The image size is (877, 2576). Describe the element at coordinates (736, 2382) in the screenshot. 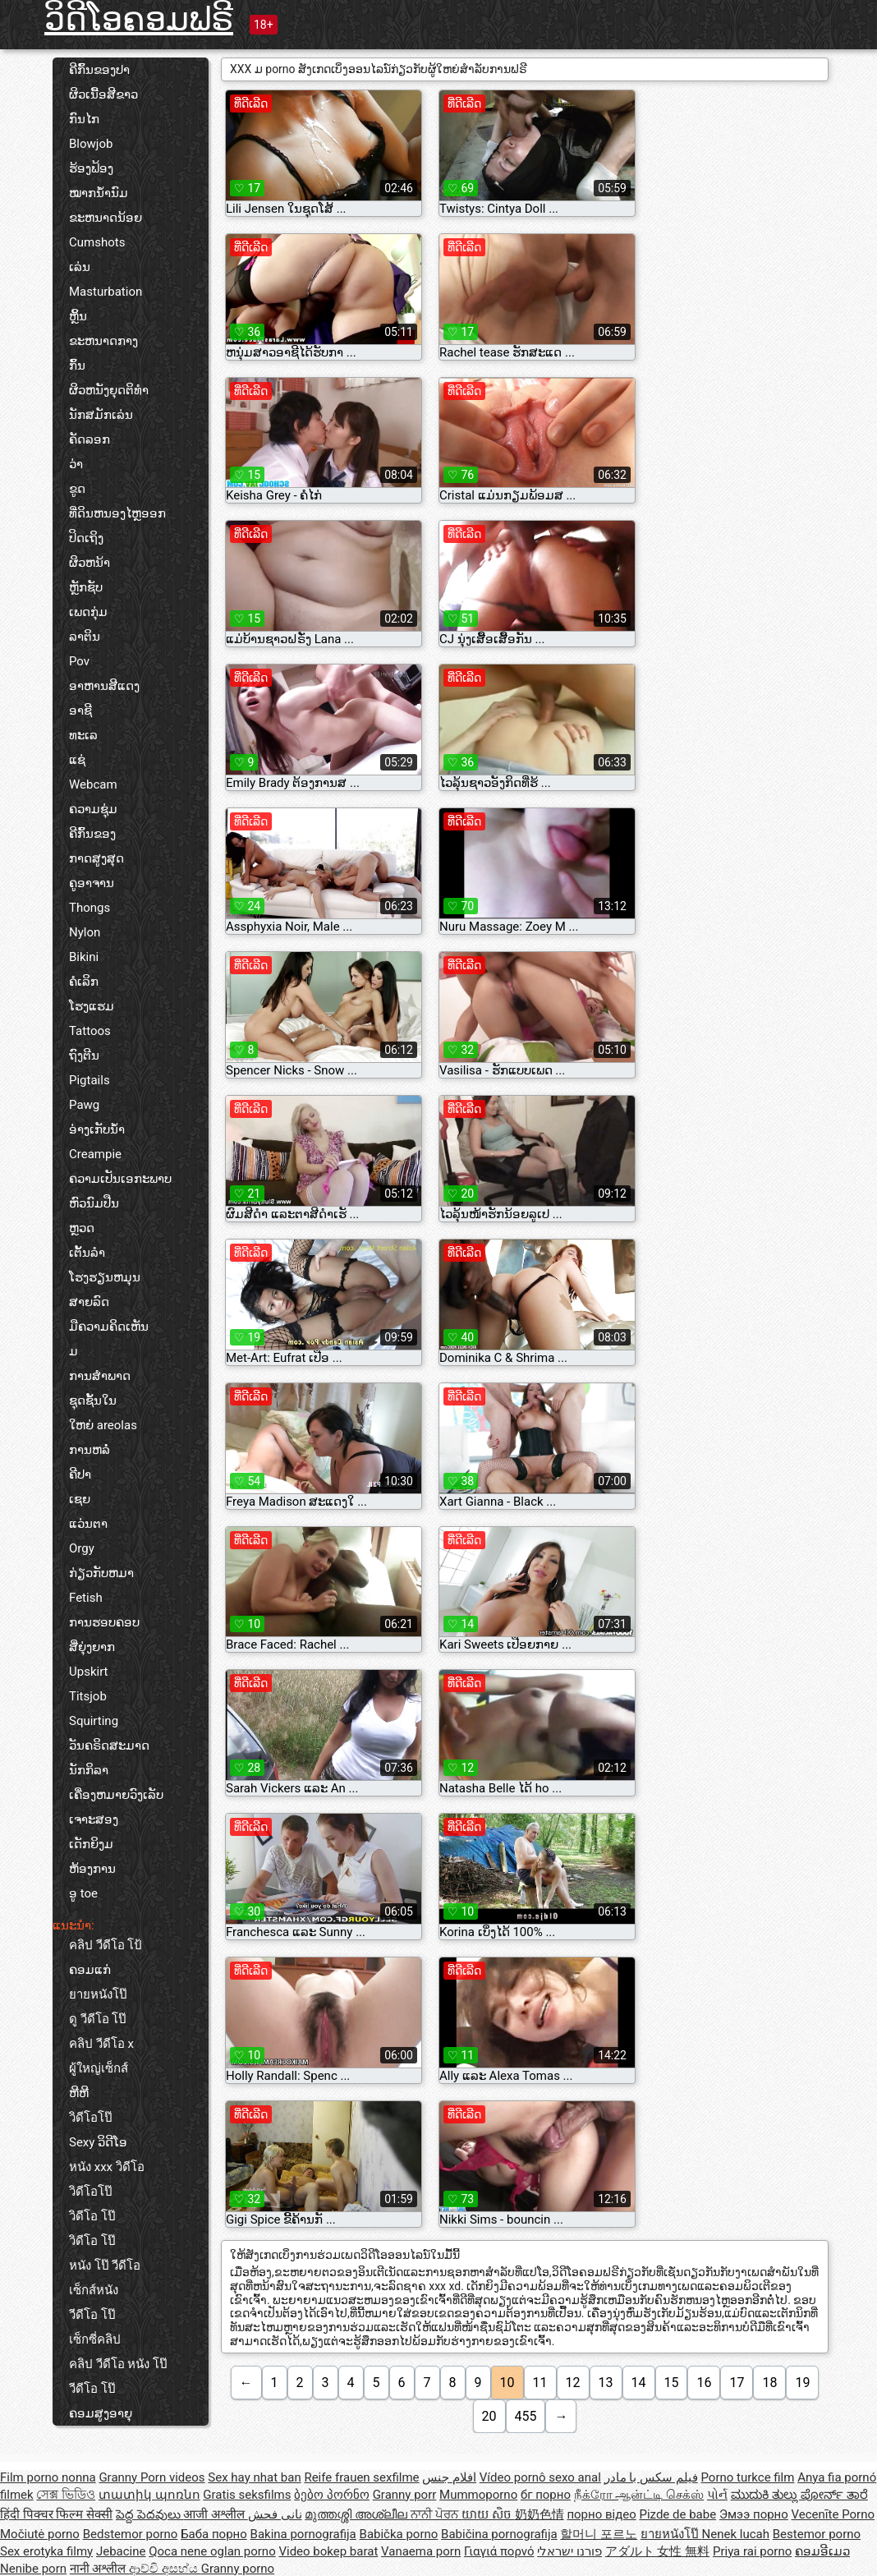

I see `17` at that location.